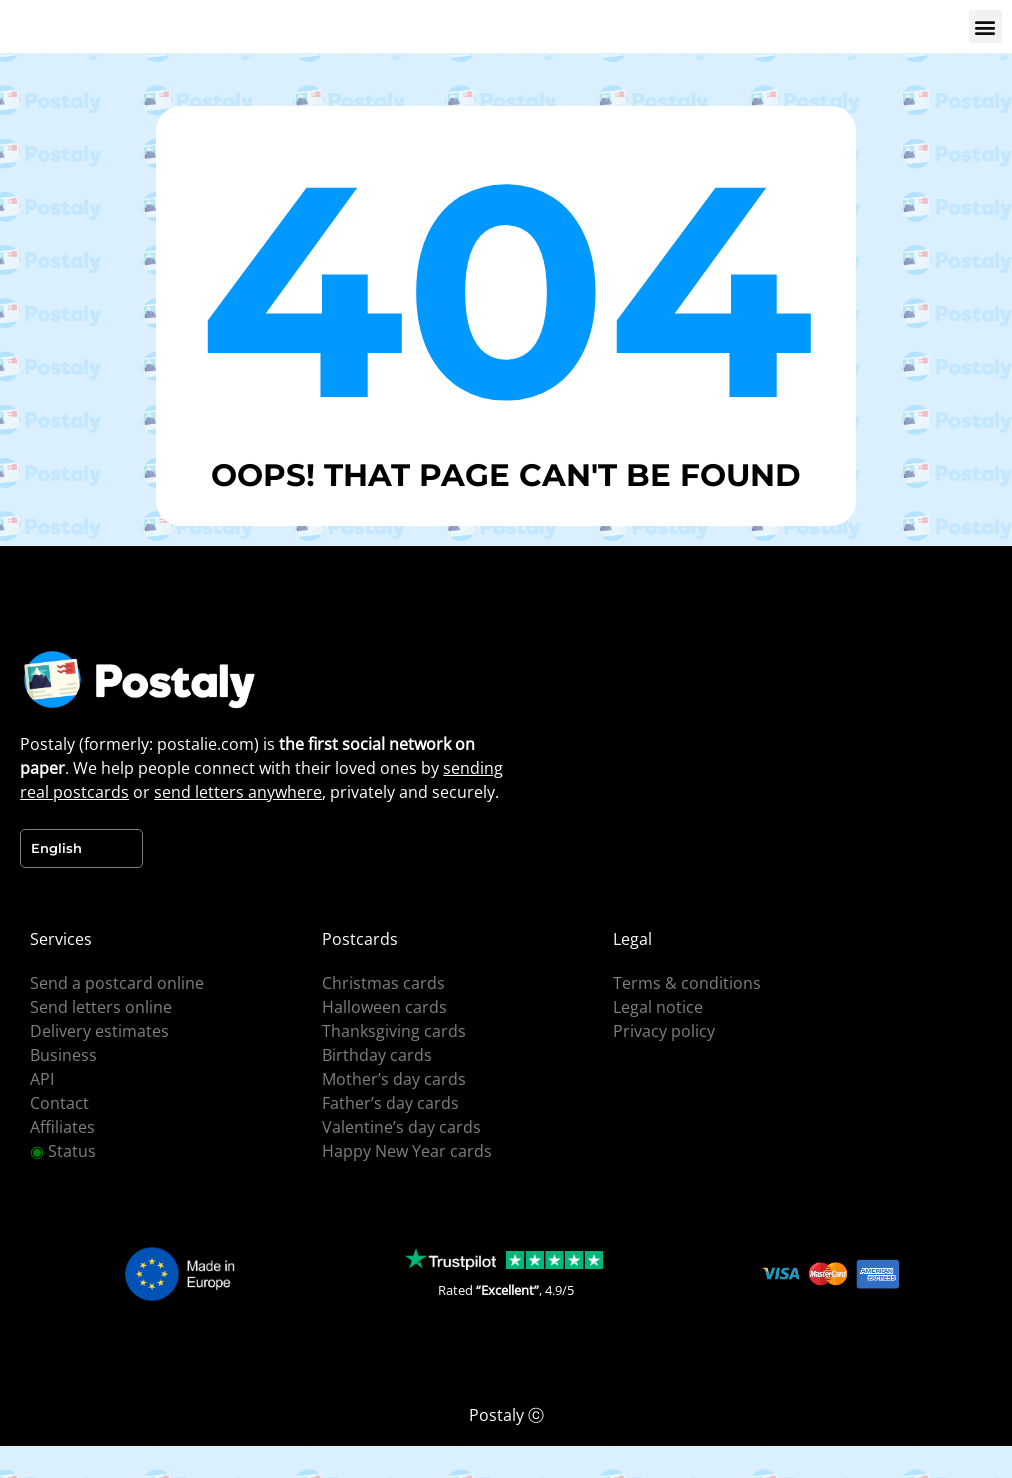  I want to click on Rated , 4.9/5, so click(506, 1290).